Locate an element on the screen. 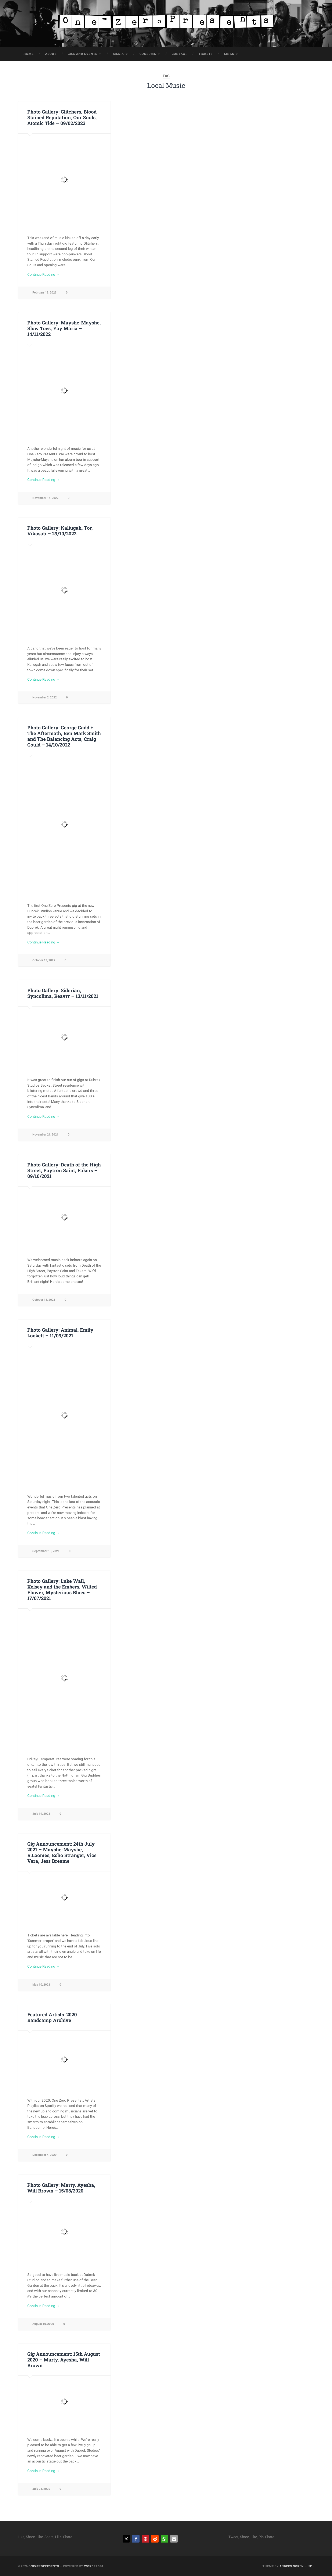 The image size is (332, 2576). Gig Announcement: 15th August 2020 – Marty, Ayesha, Will Brown is located at coordinates (63, 2359).